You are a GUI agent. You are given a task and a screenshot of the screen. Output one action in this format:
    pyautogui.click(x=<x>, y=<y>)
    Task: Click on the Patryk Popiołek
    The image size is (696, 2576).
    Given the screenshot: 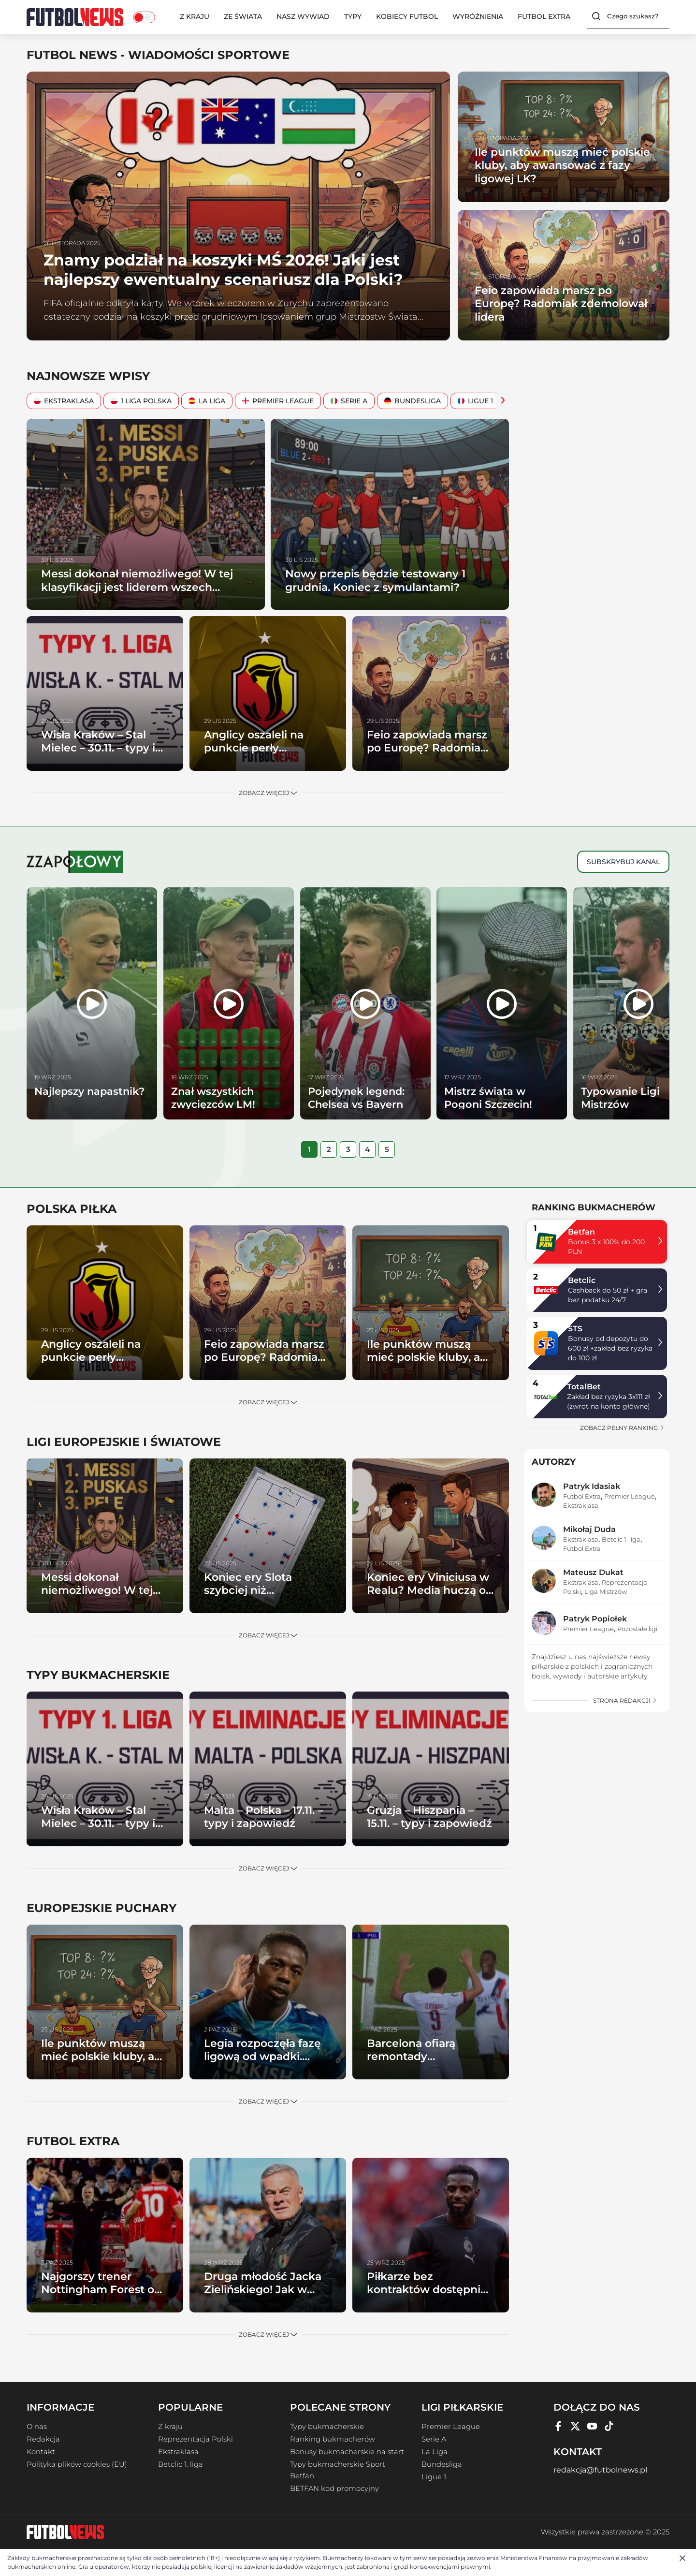 What is the action you would take?
    pyautogui.click(x=595, y=1618)
    